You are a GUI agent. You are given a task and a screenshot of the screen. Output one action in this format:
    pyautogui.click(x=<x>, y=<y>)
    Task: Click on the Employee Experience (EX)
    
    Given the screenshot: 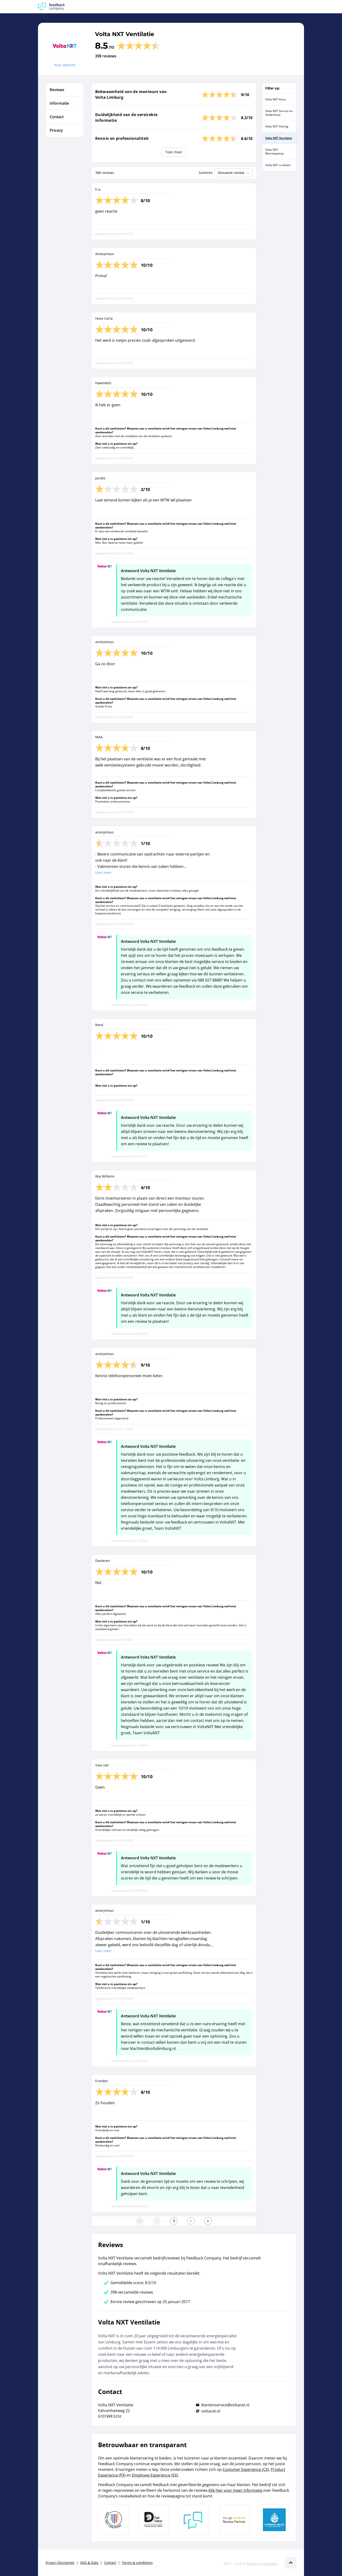 What is the action you would take?
    pyautogui.click(x=155, y=2475)
    